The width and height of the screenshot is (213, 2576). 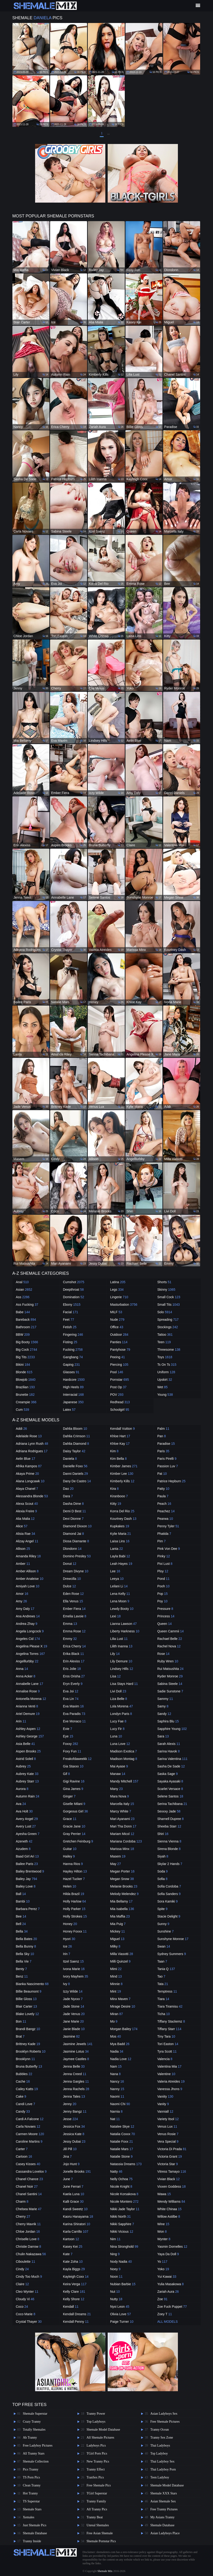 What do you see at coordinates (168, 1297) in the screenshot?
I see `Small Cock` at bounding box center [168, 1297].